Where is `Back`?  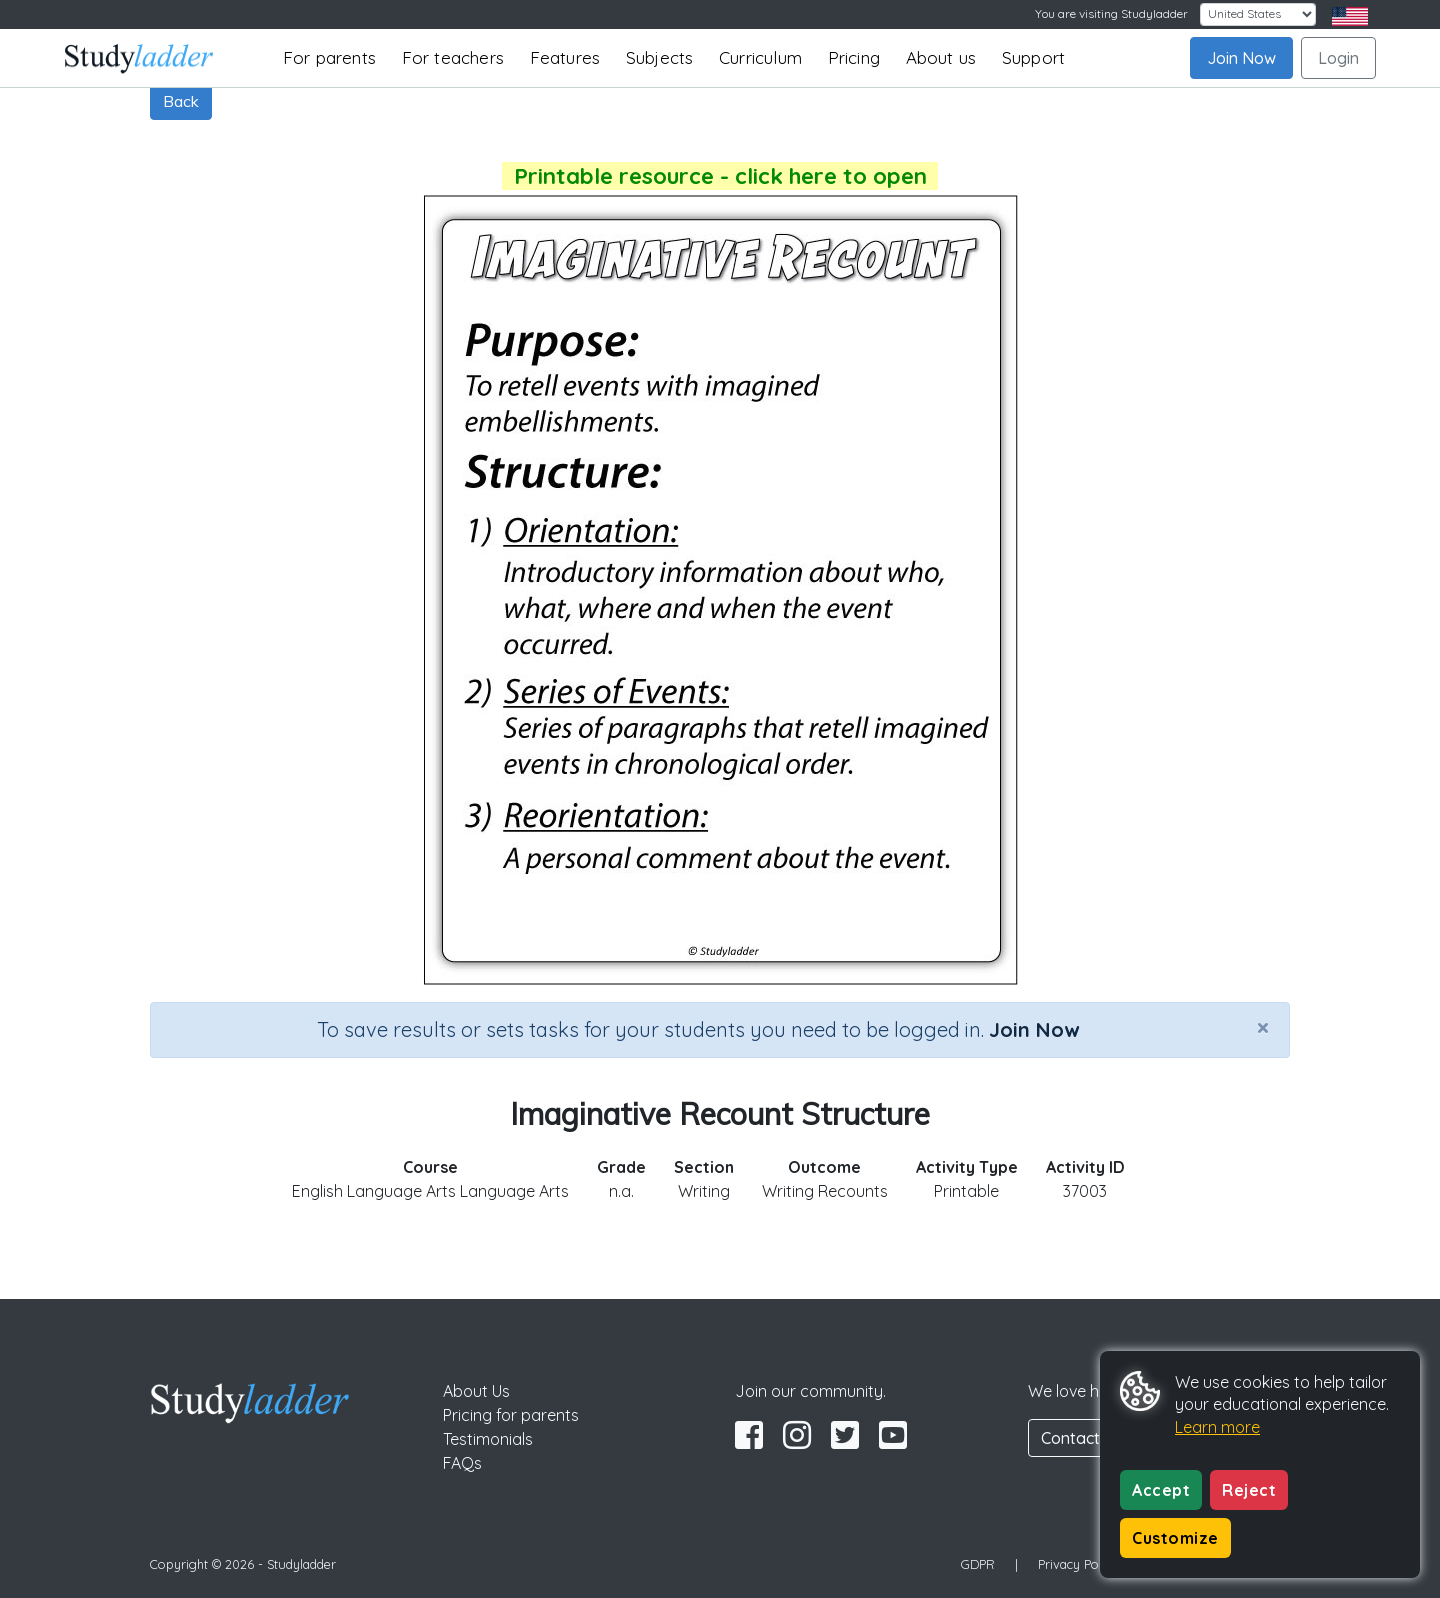 Back is located at coordinates (181, 101).